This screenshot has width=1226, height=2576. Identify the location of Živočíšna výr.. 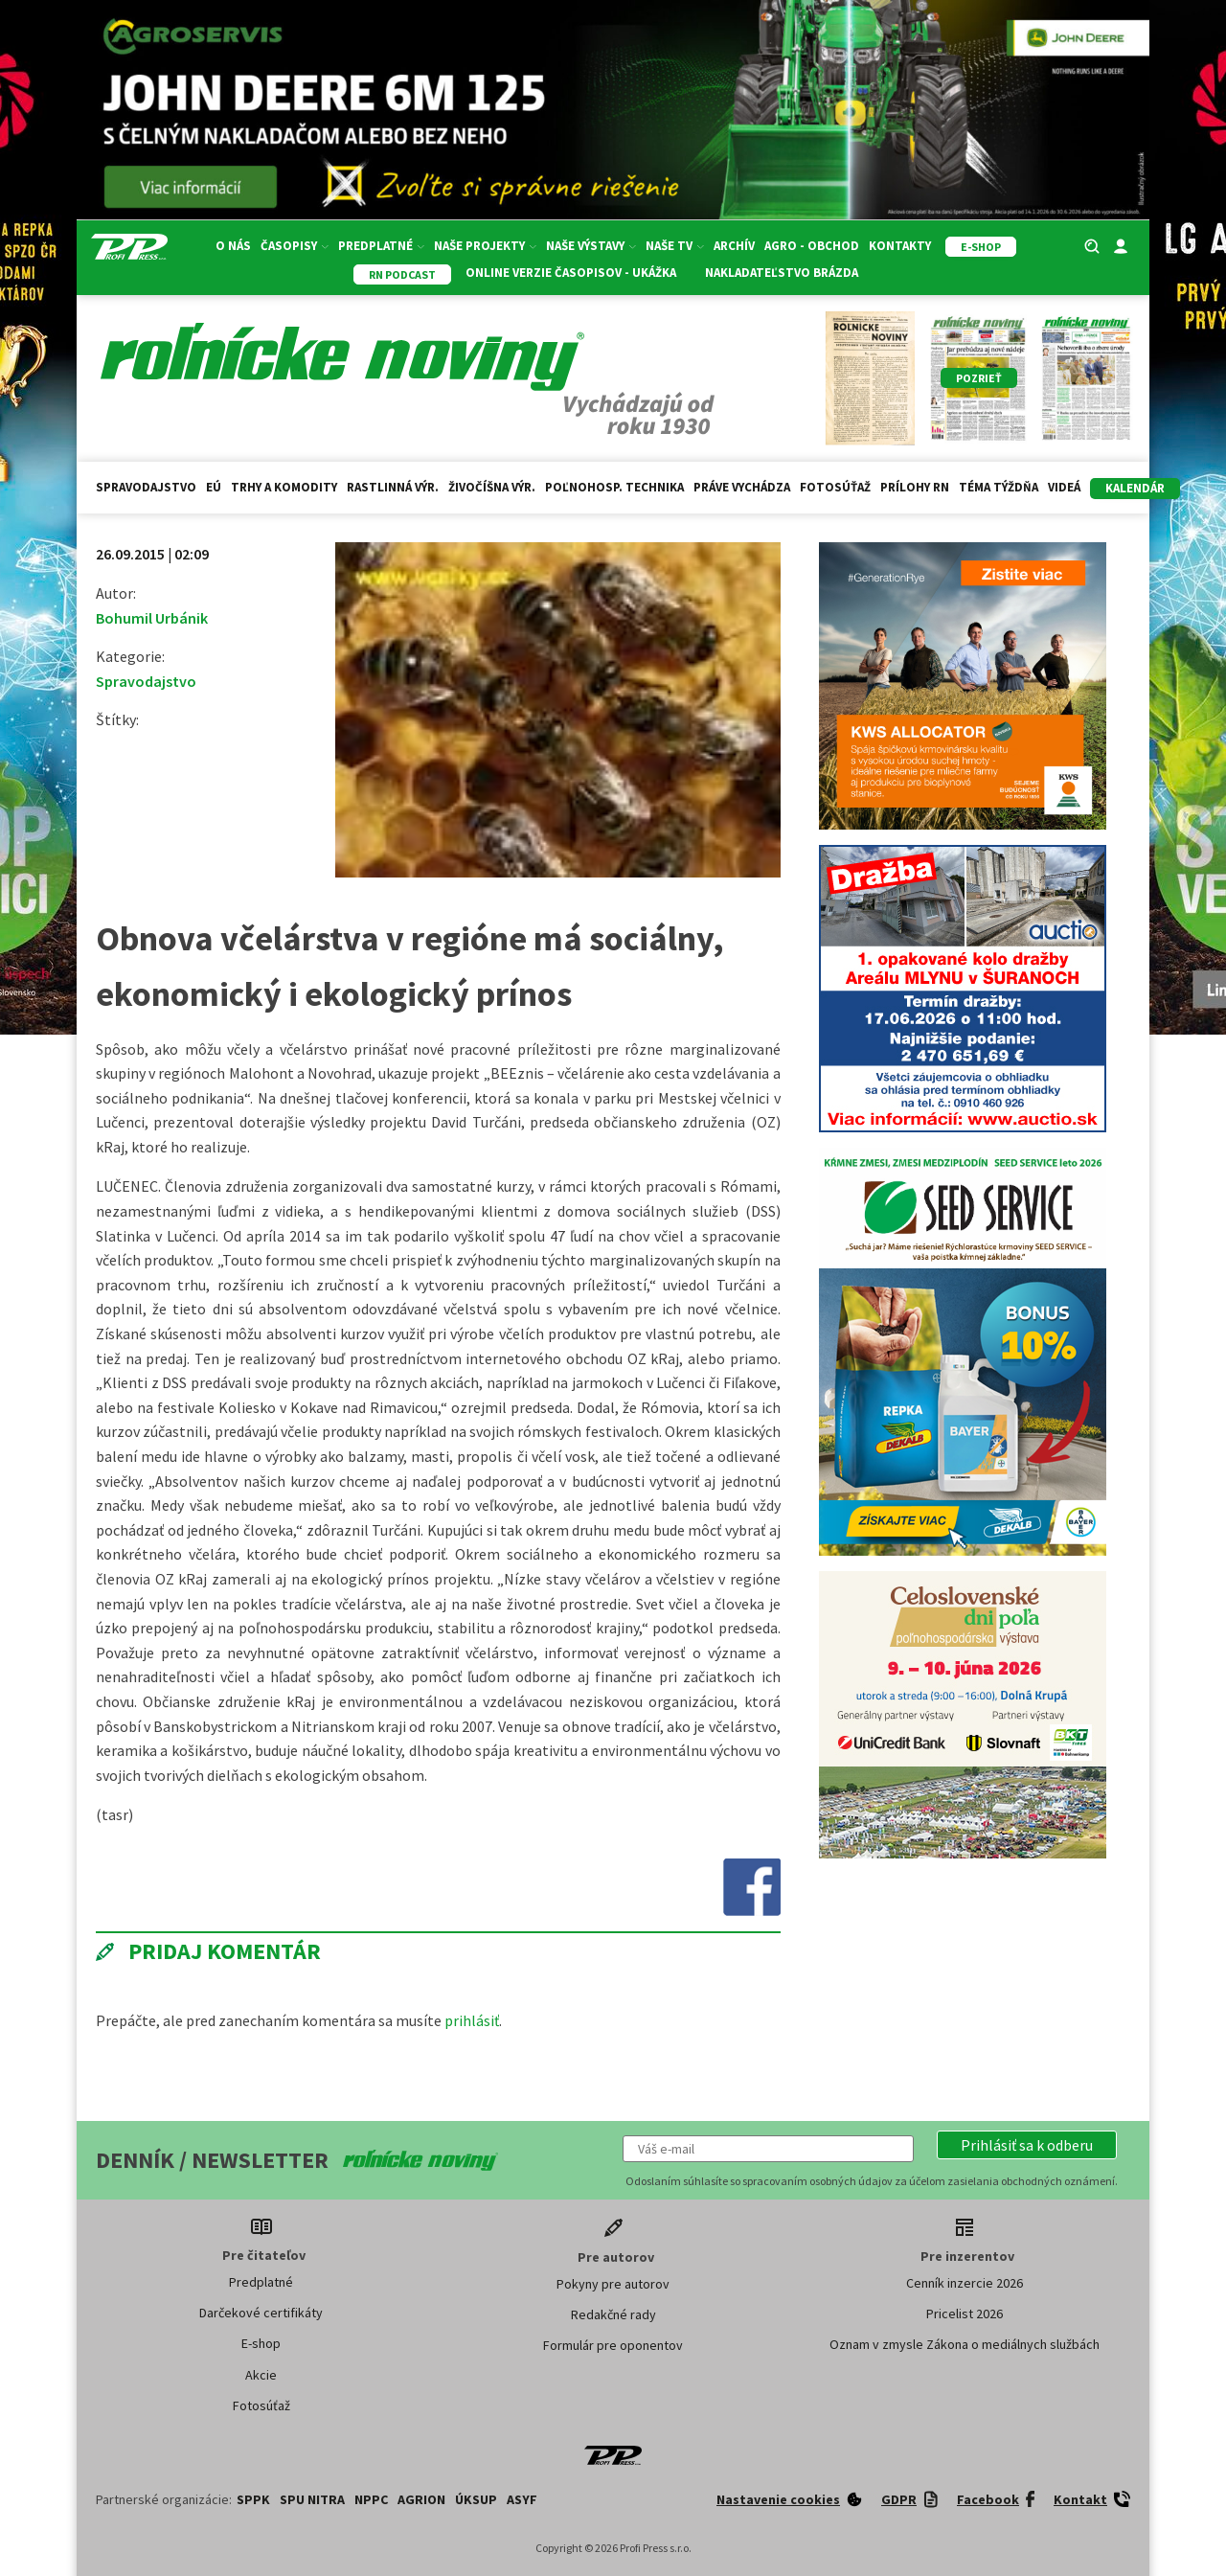
(491, 487).